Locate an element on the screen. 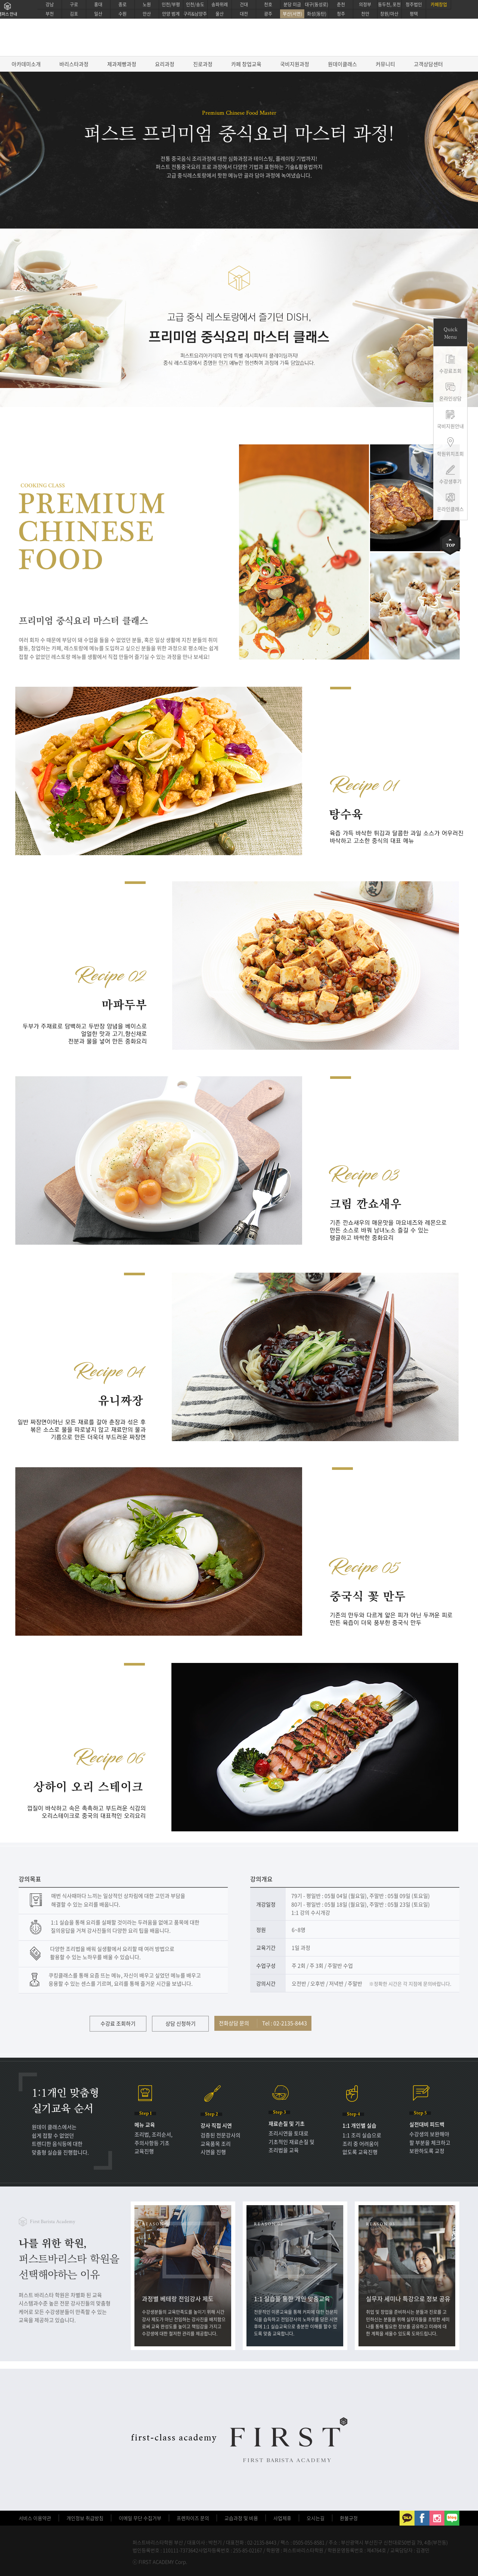 The width and height of the screenshot is (478, 2576). 수강생후기 is located at coordinates (450, 481).